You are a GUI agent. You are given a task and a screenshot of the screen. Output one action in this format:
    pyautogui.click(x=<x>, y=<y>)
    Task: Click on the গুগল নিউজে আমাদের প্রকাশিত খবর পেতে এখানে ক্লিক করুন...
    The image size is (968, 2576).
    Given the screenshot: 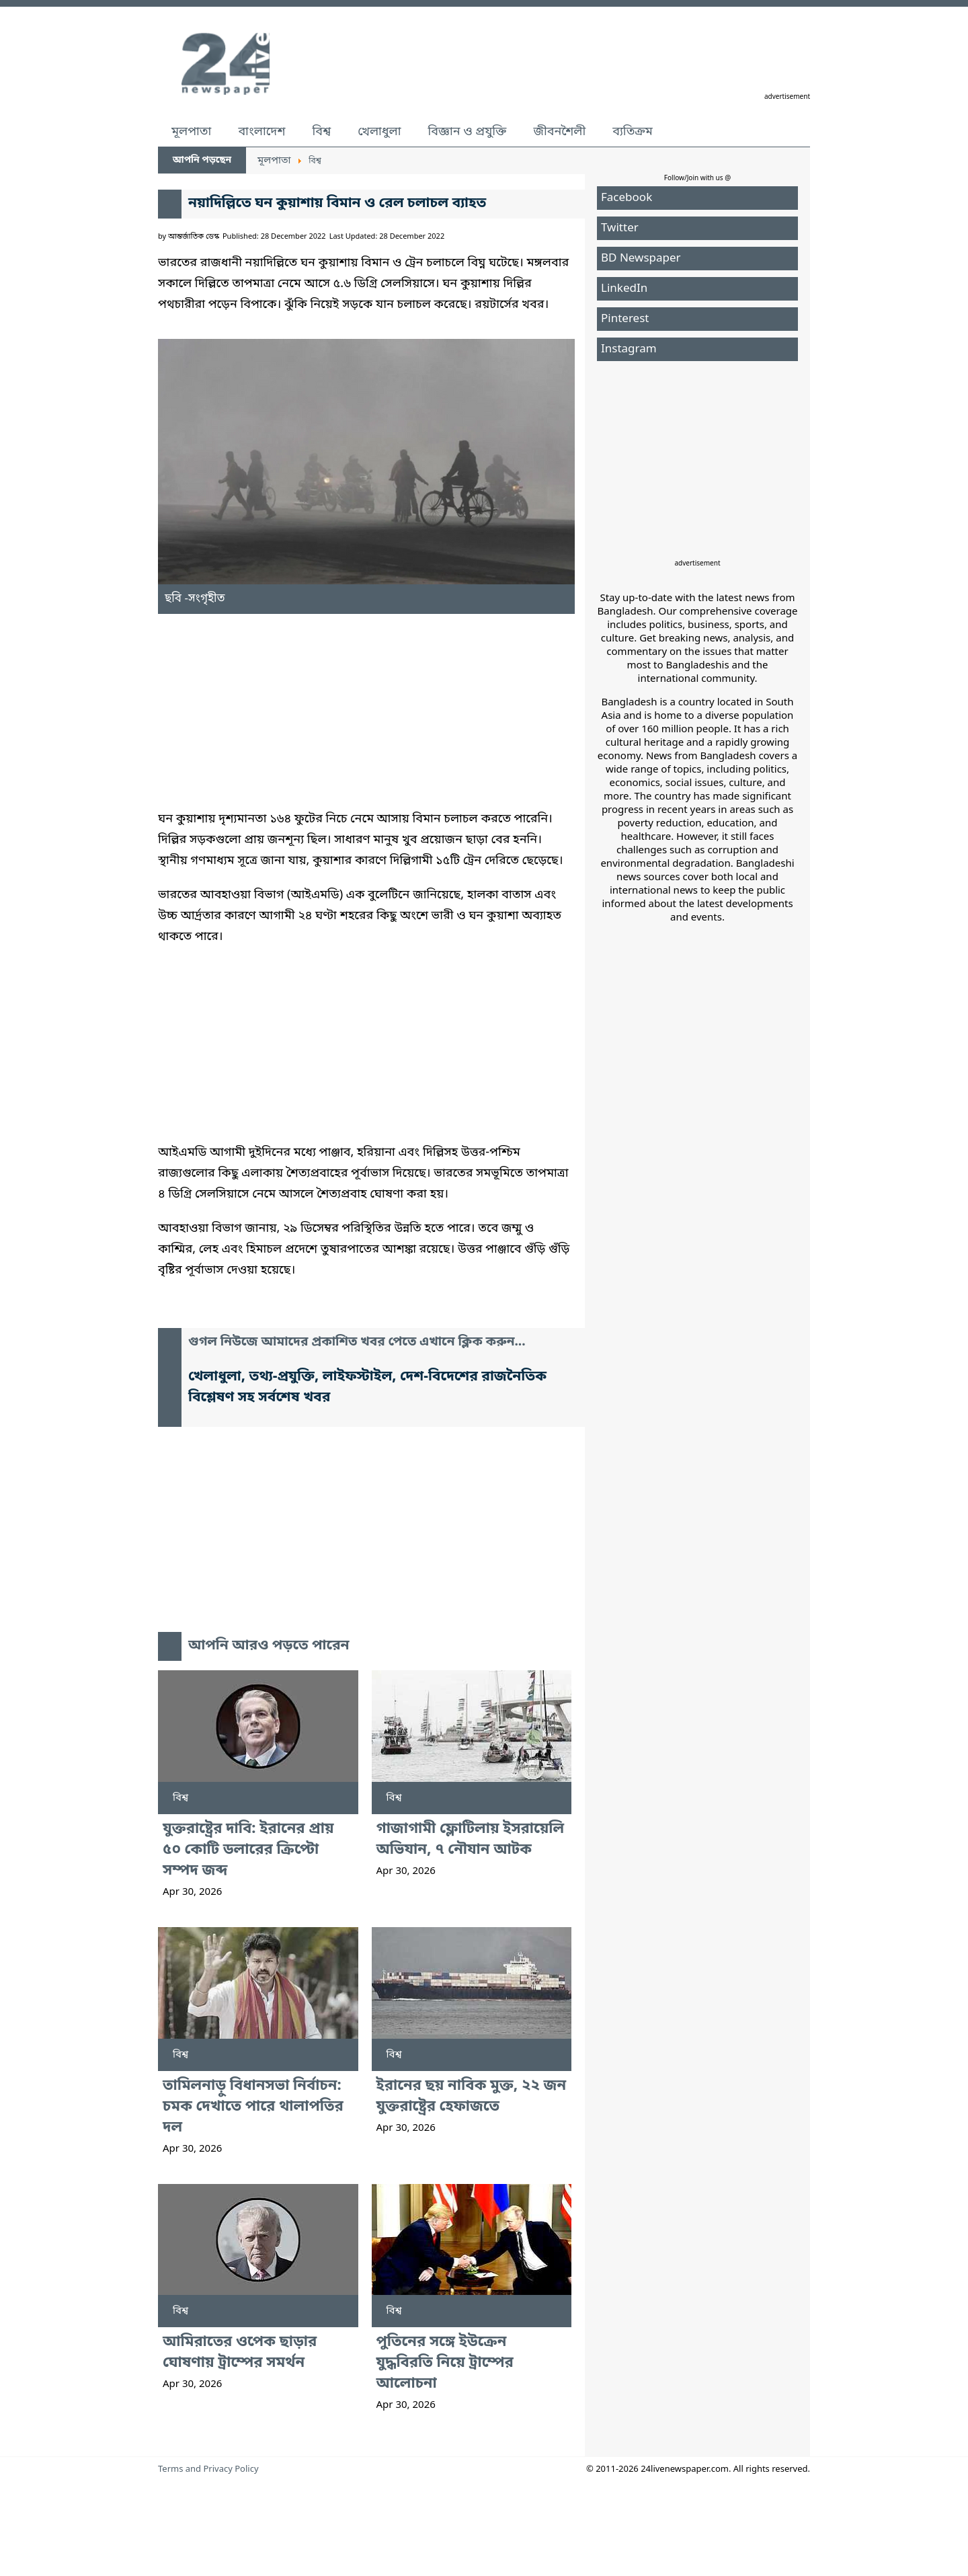 What is the action you would take?
    pyautogui.click(x=357, y=1342)
    